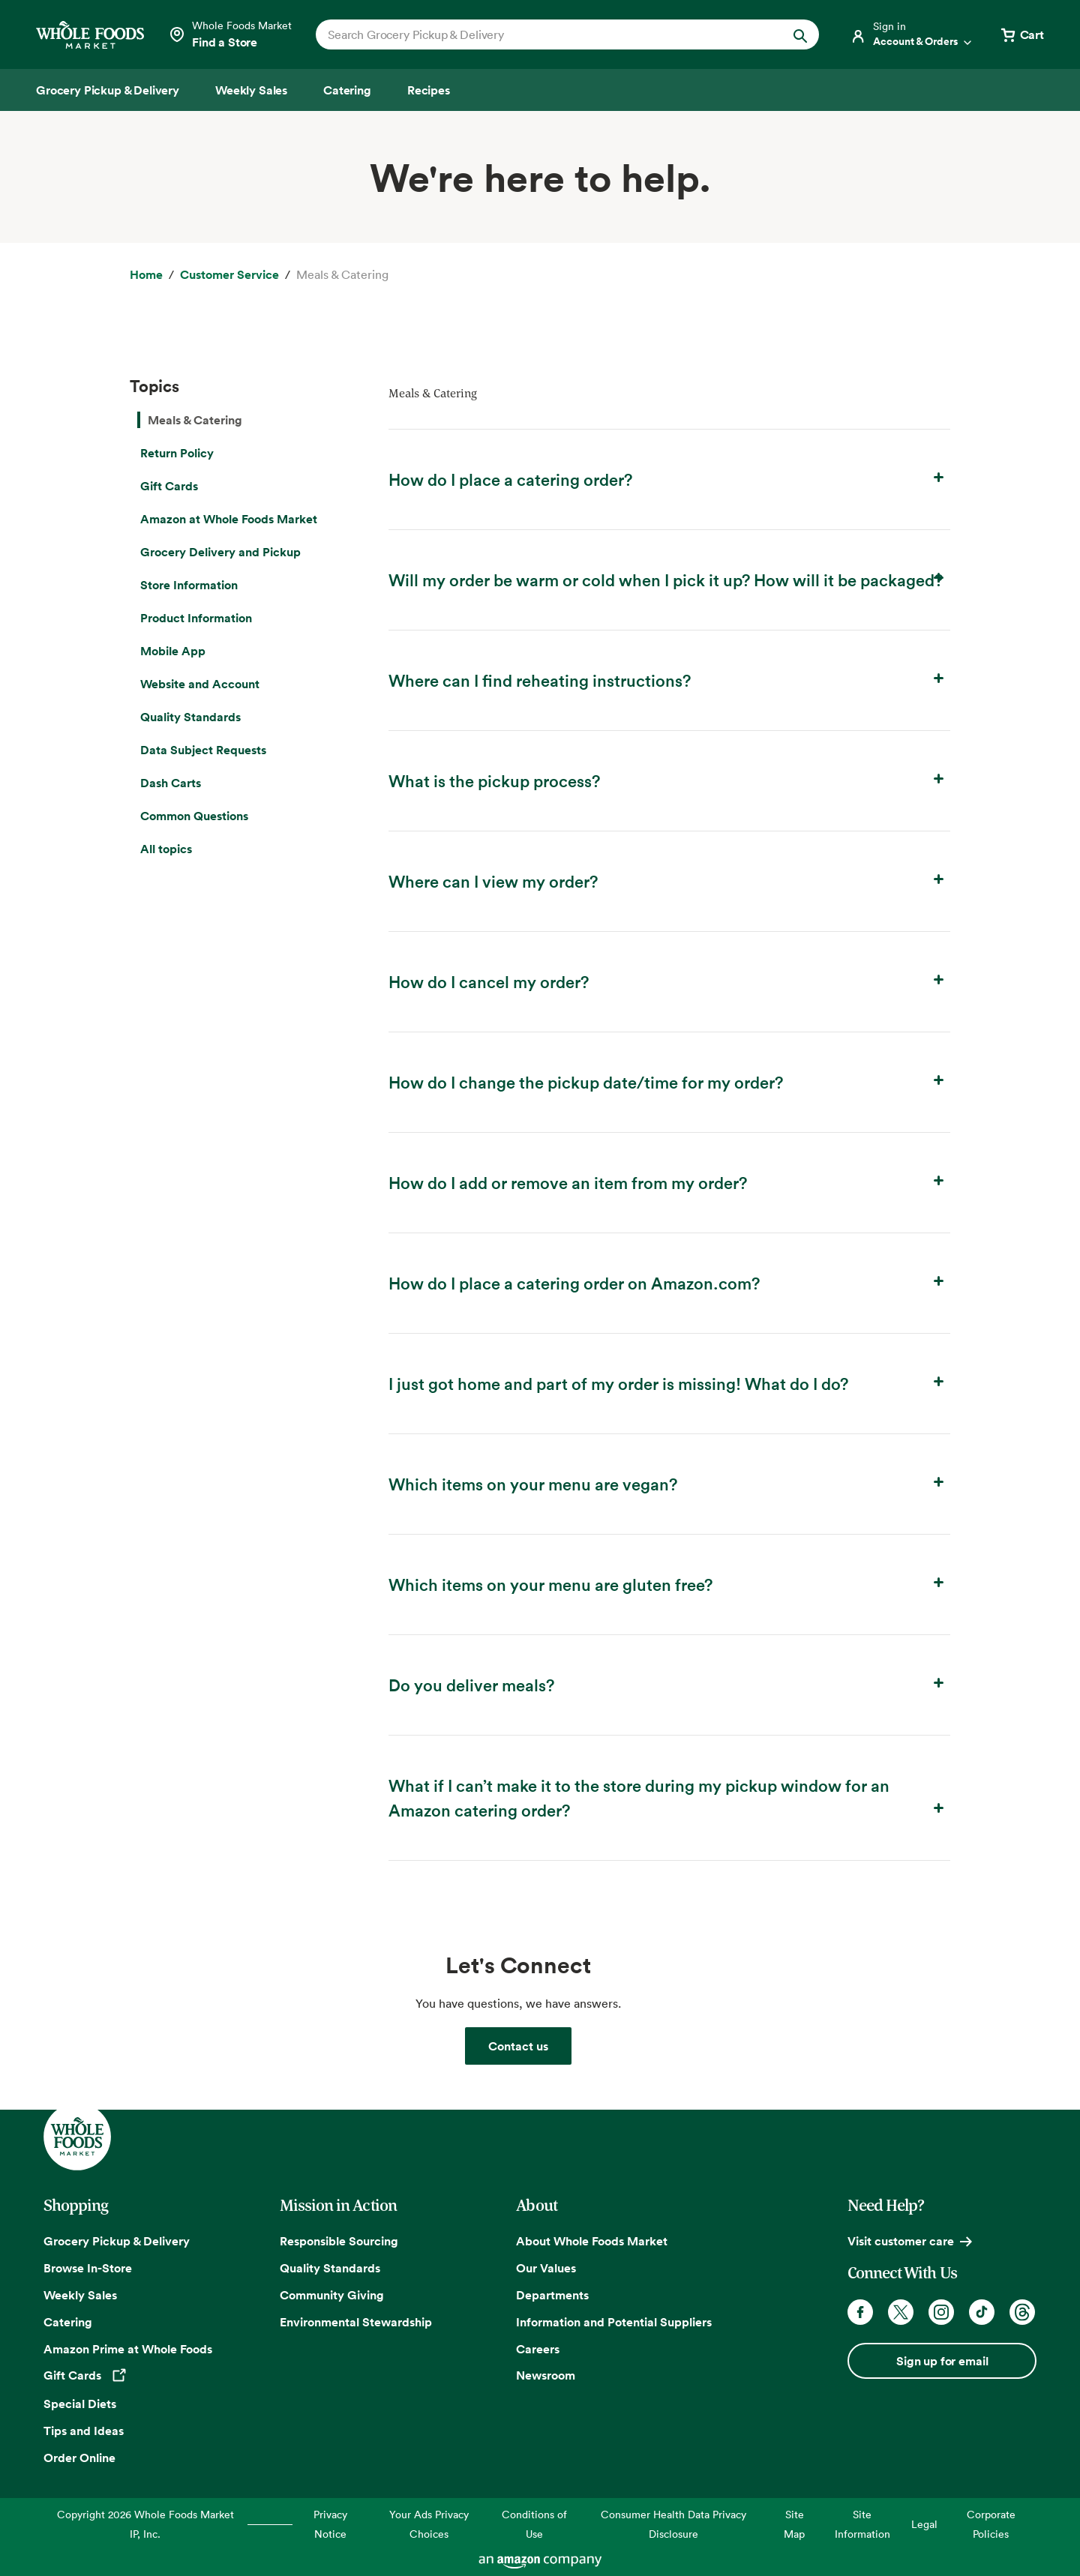 This screenshot has height=2576, width=1080. I want to click on Data Subject Requests [menuitem], so click(203, 749).